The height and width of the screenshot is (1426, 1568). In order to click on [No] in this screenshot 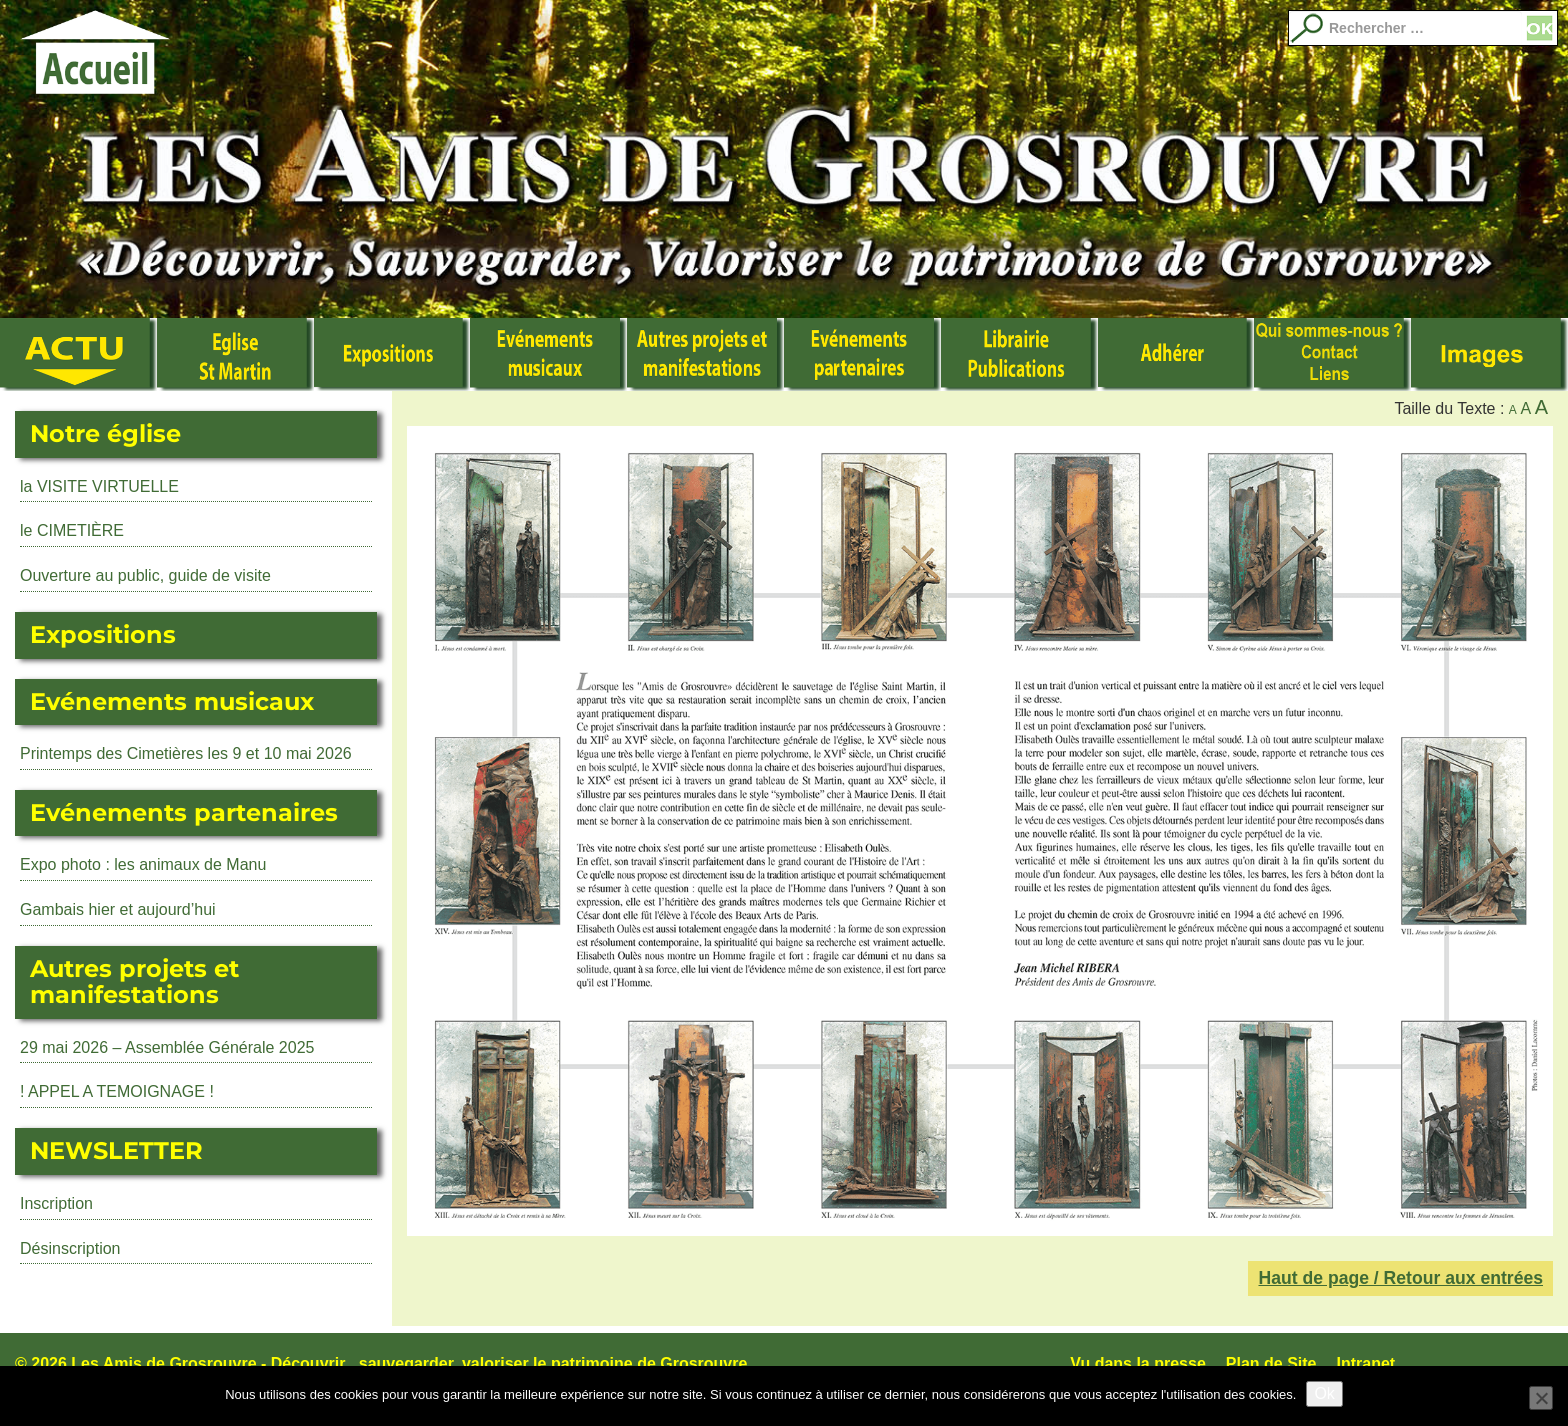, I will do `click(1541, 1398)`.